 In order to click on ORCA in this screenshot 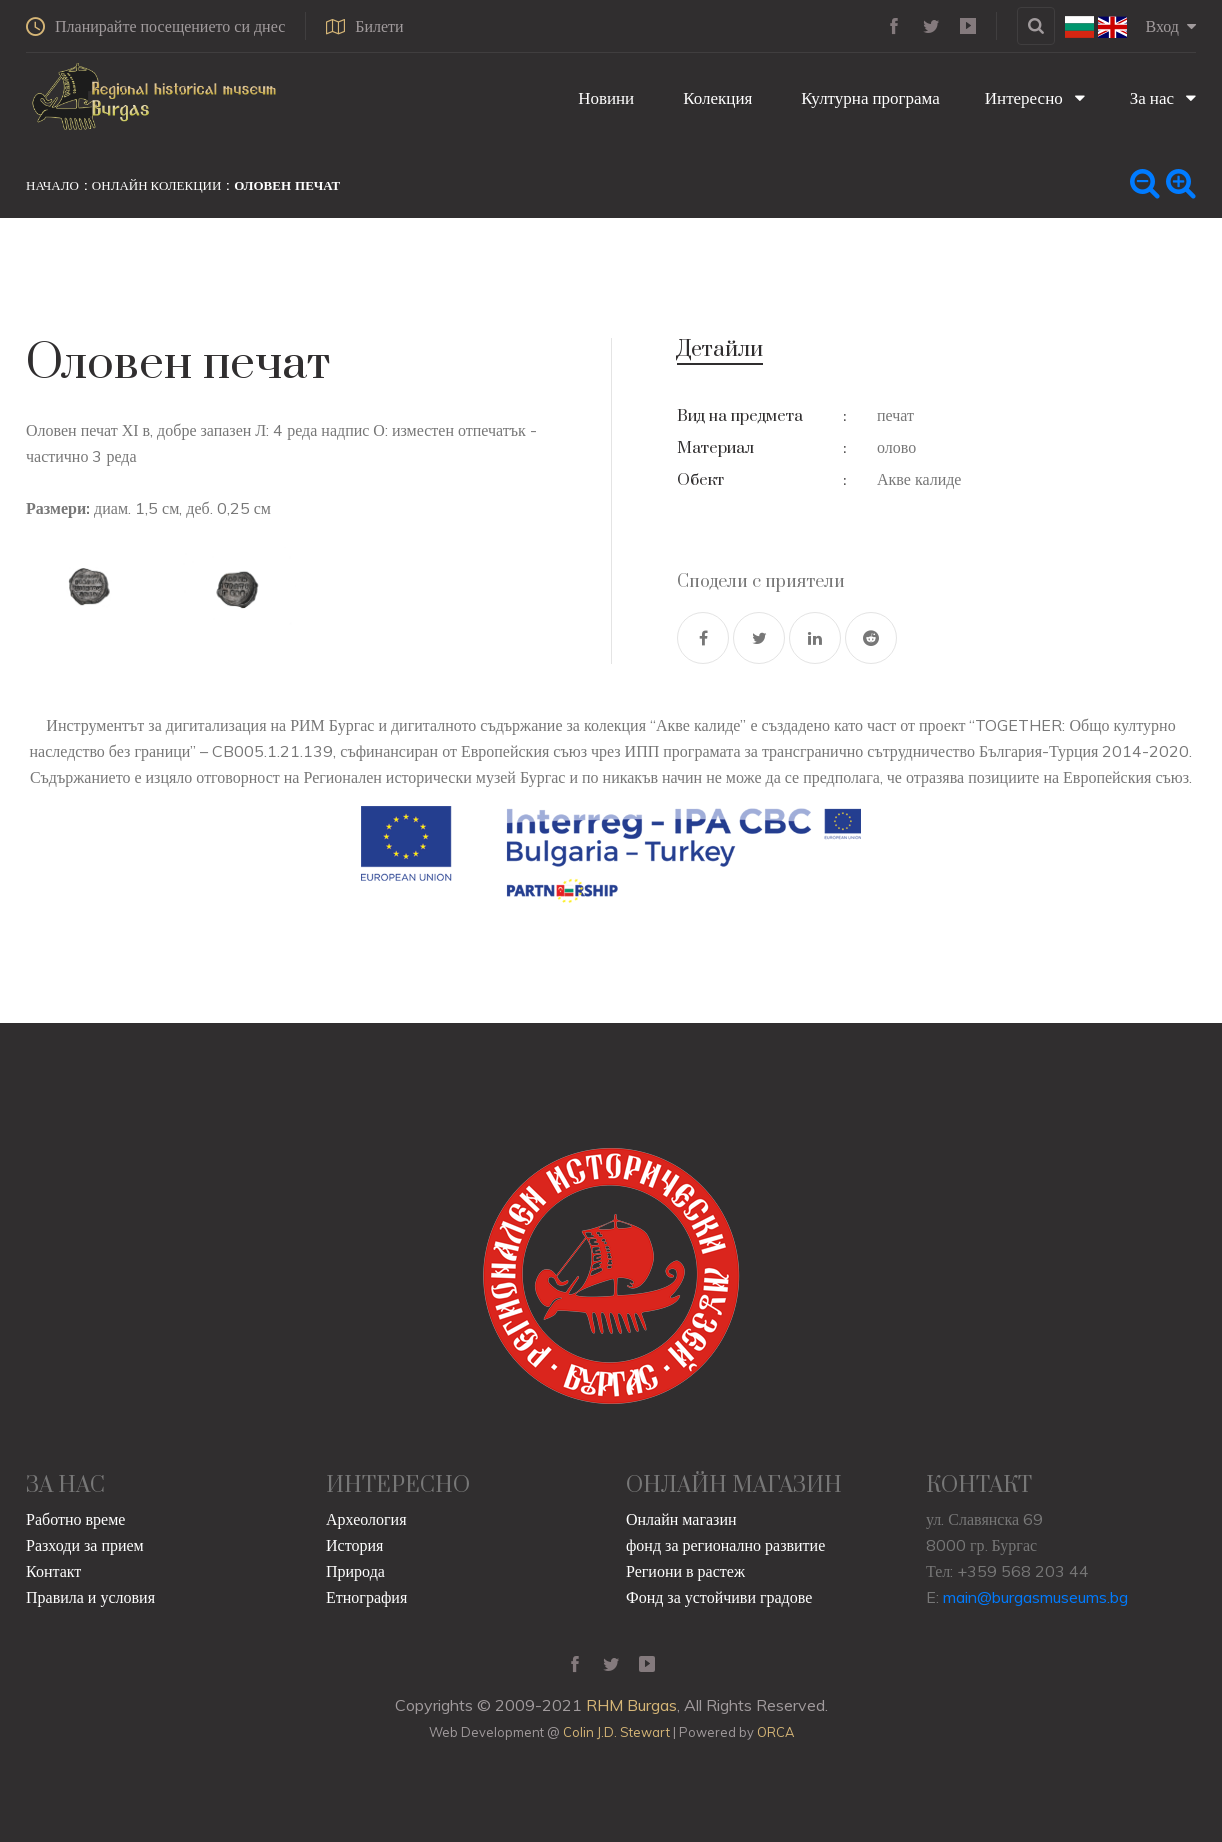, I will do `click(775, 1732)`.